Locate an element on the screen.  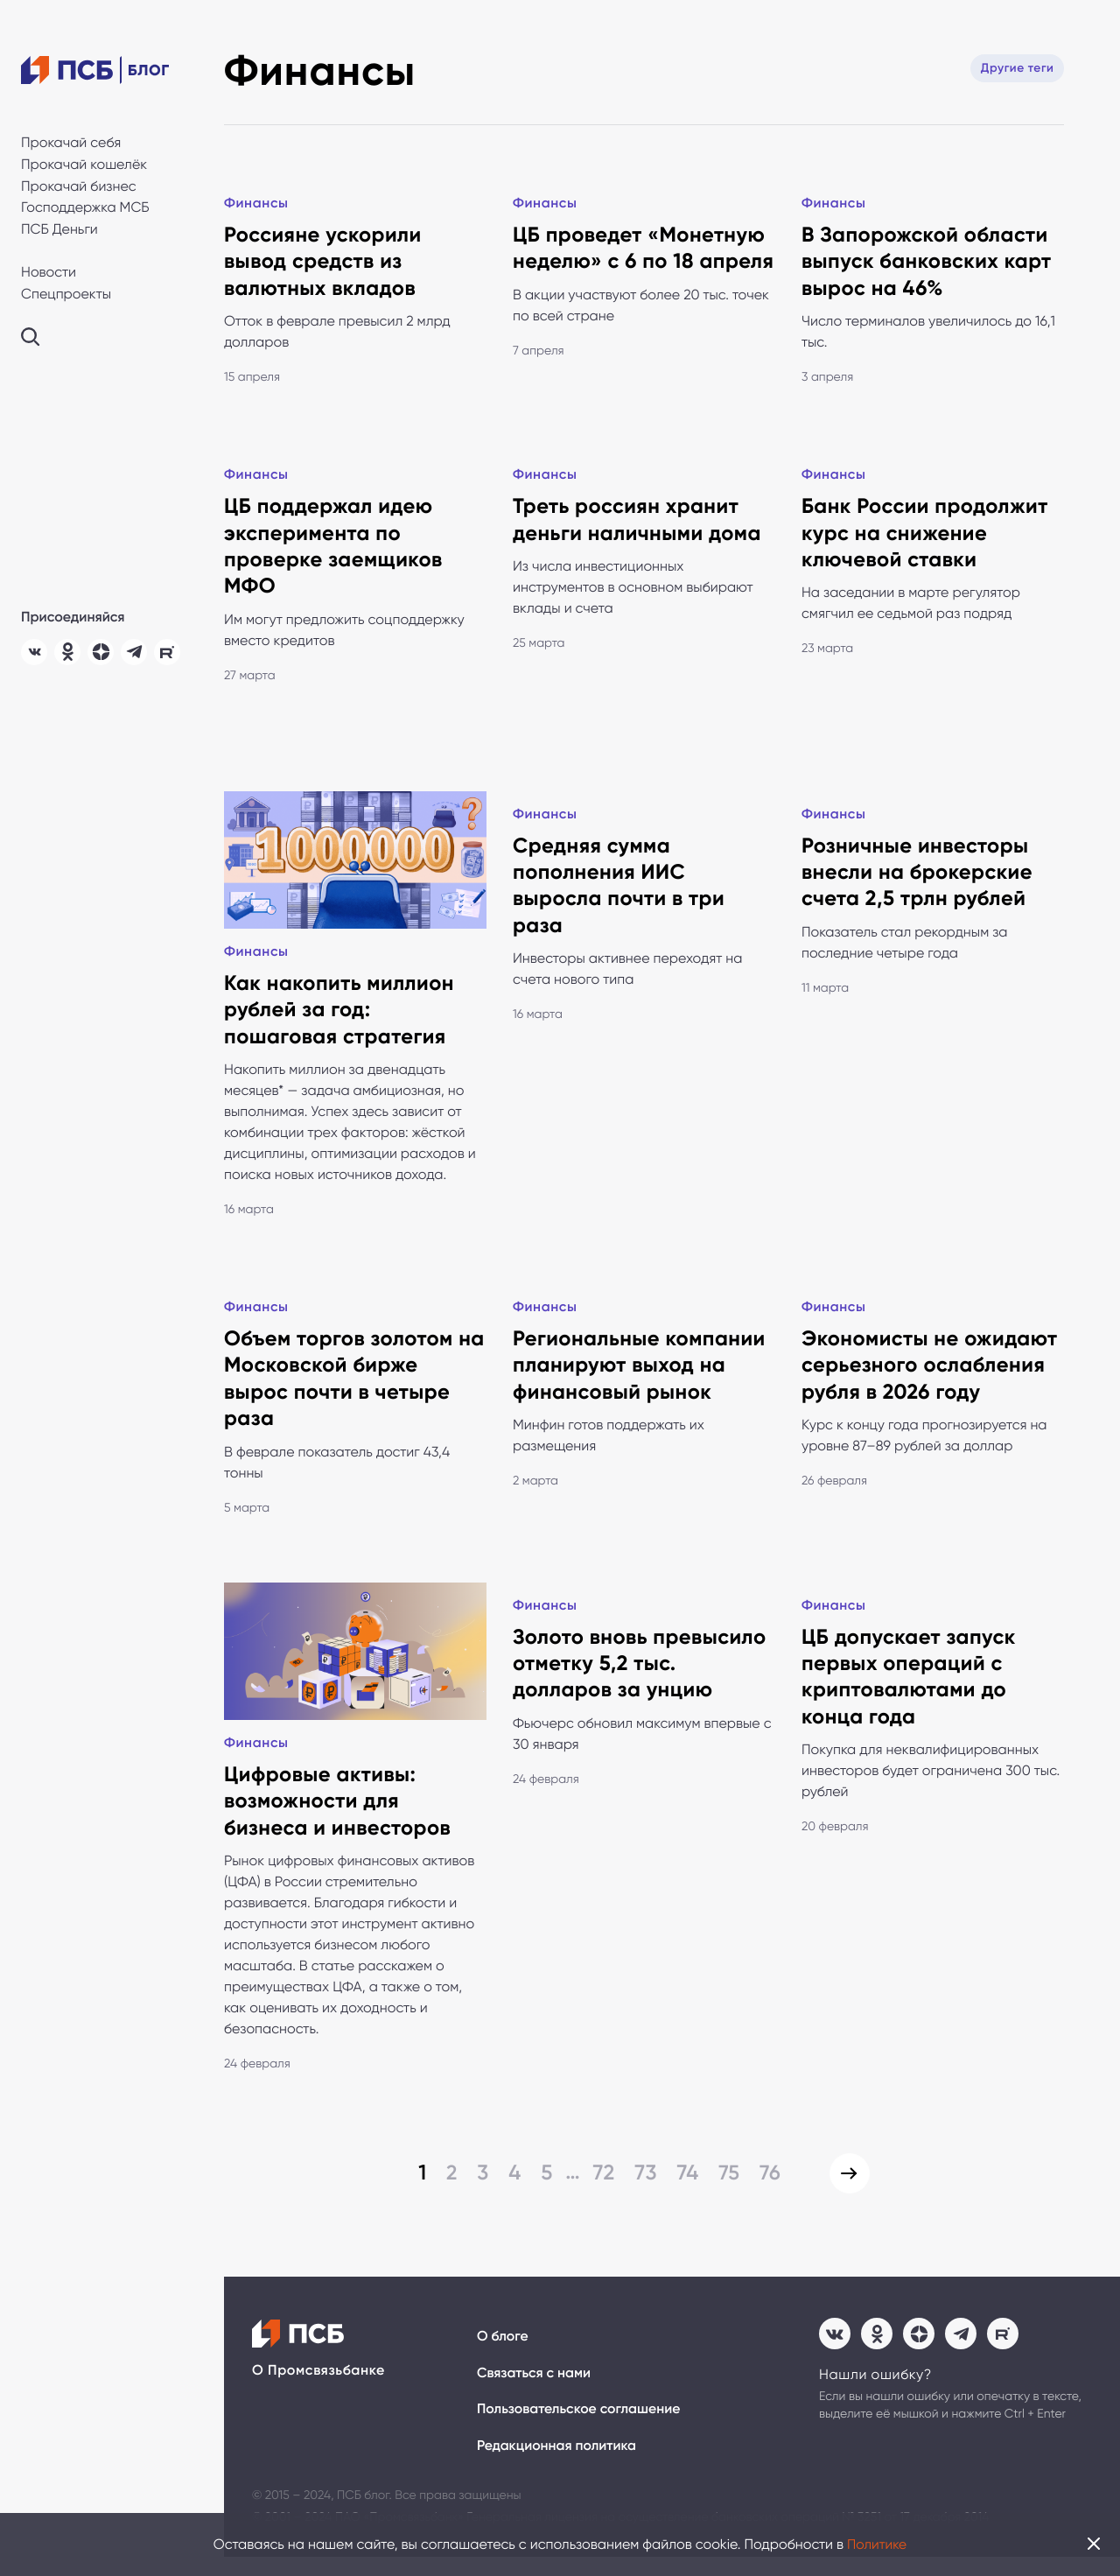
Пользовательское соглашение is located at coordinates (580, 2428).